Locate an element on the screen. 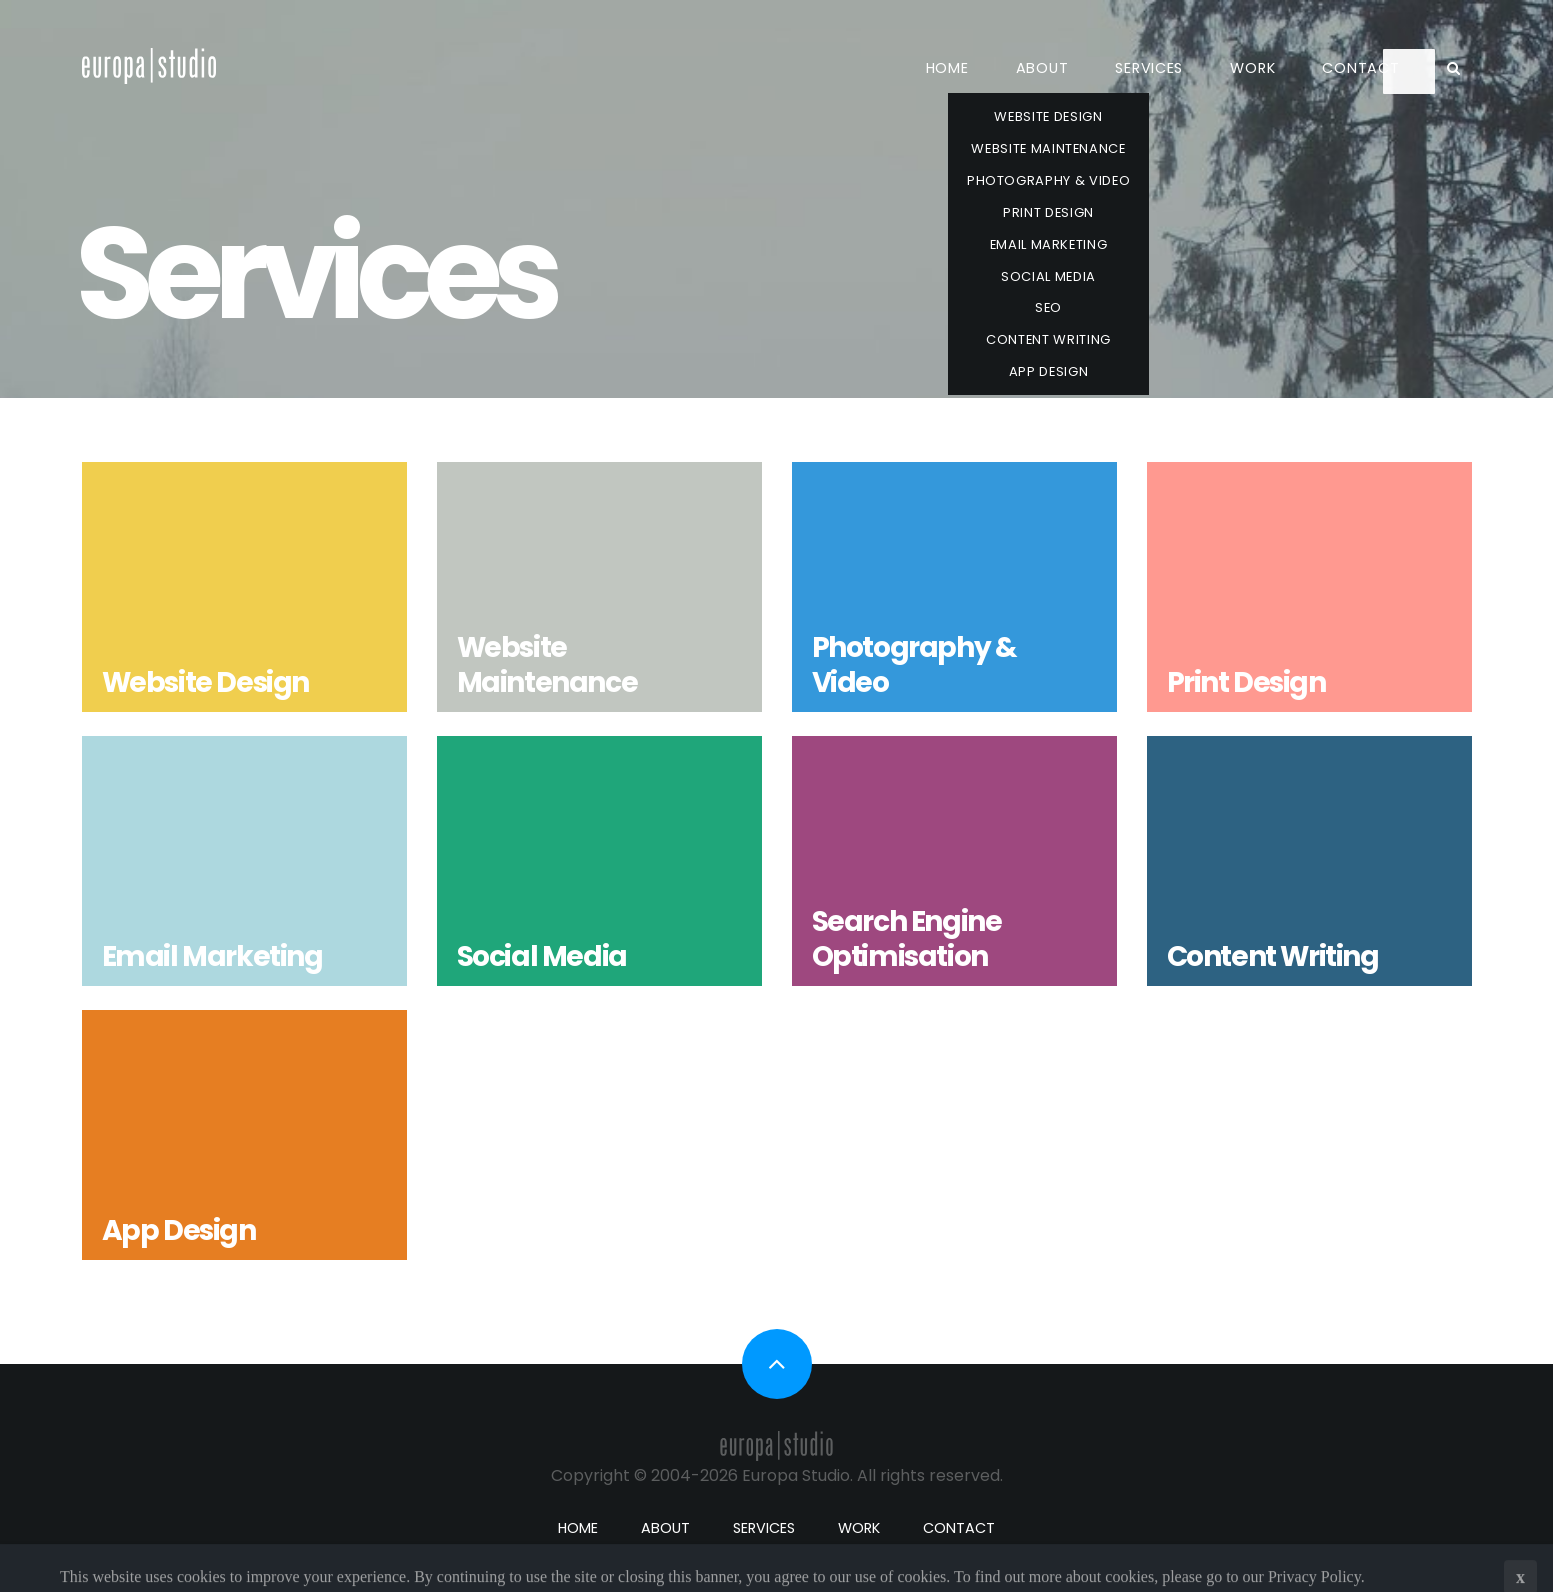 This screenshot has width=1553, height=1592. About is located at coordinates (1042, 68).